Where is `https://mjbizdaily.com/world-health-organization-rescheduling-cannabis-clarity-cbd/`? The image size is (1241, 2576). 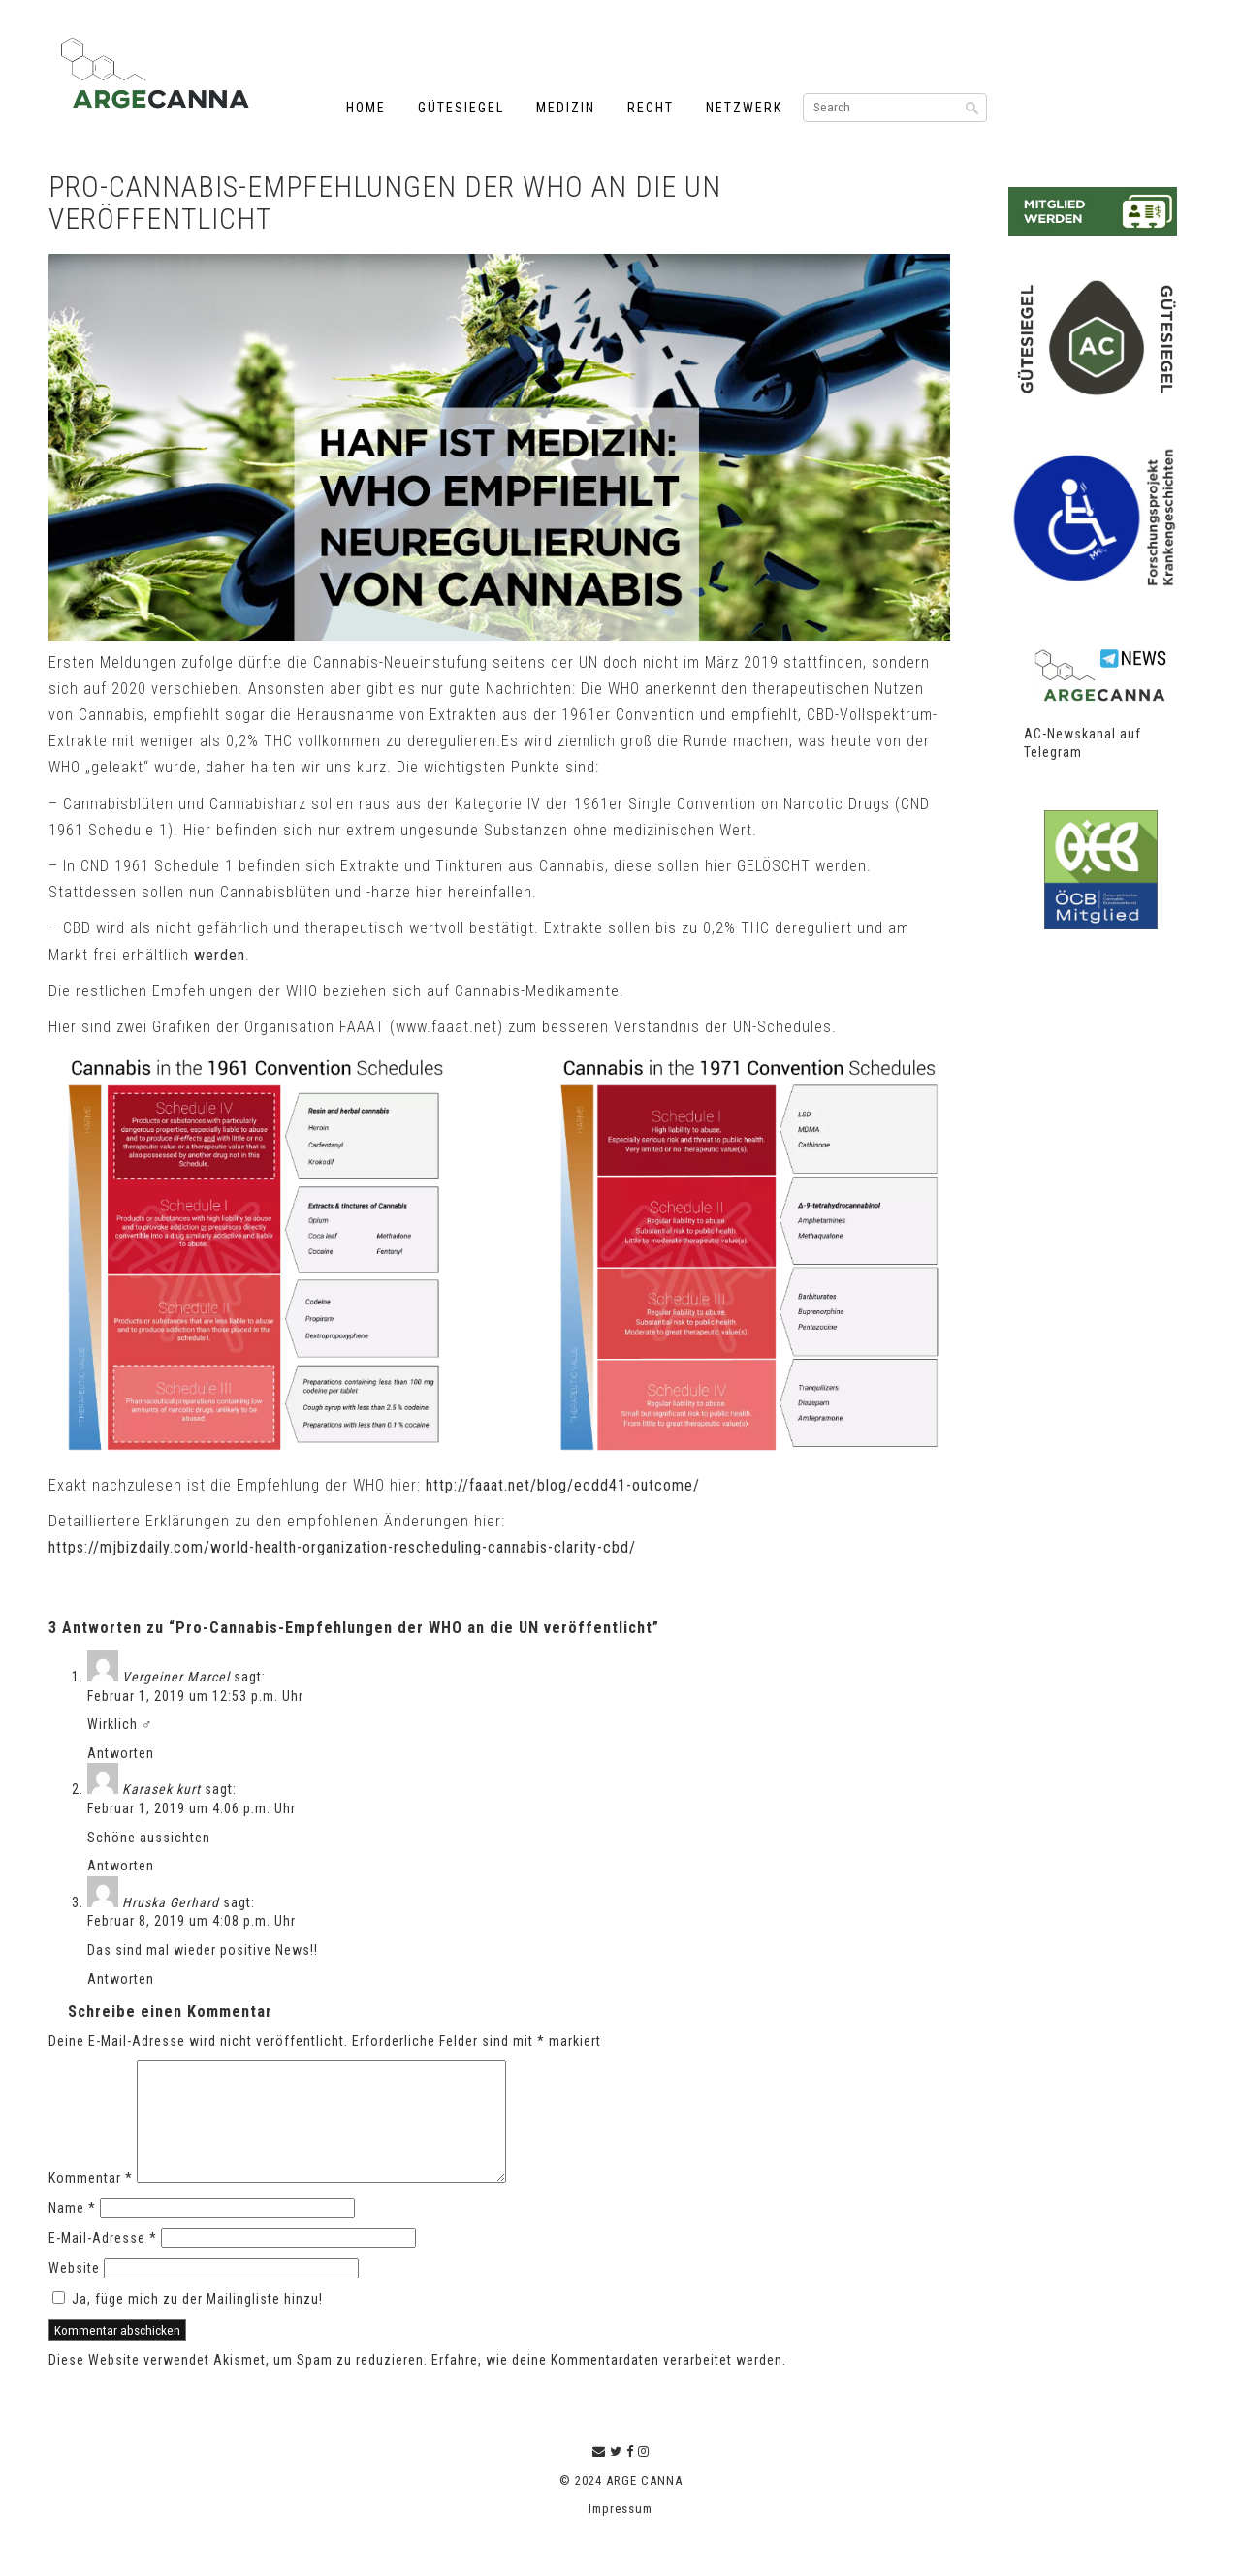
https://mjbizdaily.com/world-health-organization-rescheduling-cannabis-clarity-cbd/ is located at coordinates (342, 1547).